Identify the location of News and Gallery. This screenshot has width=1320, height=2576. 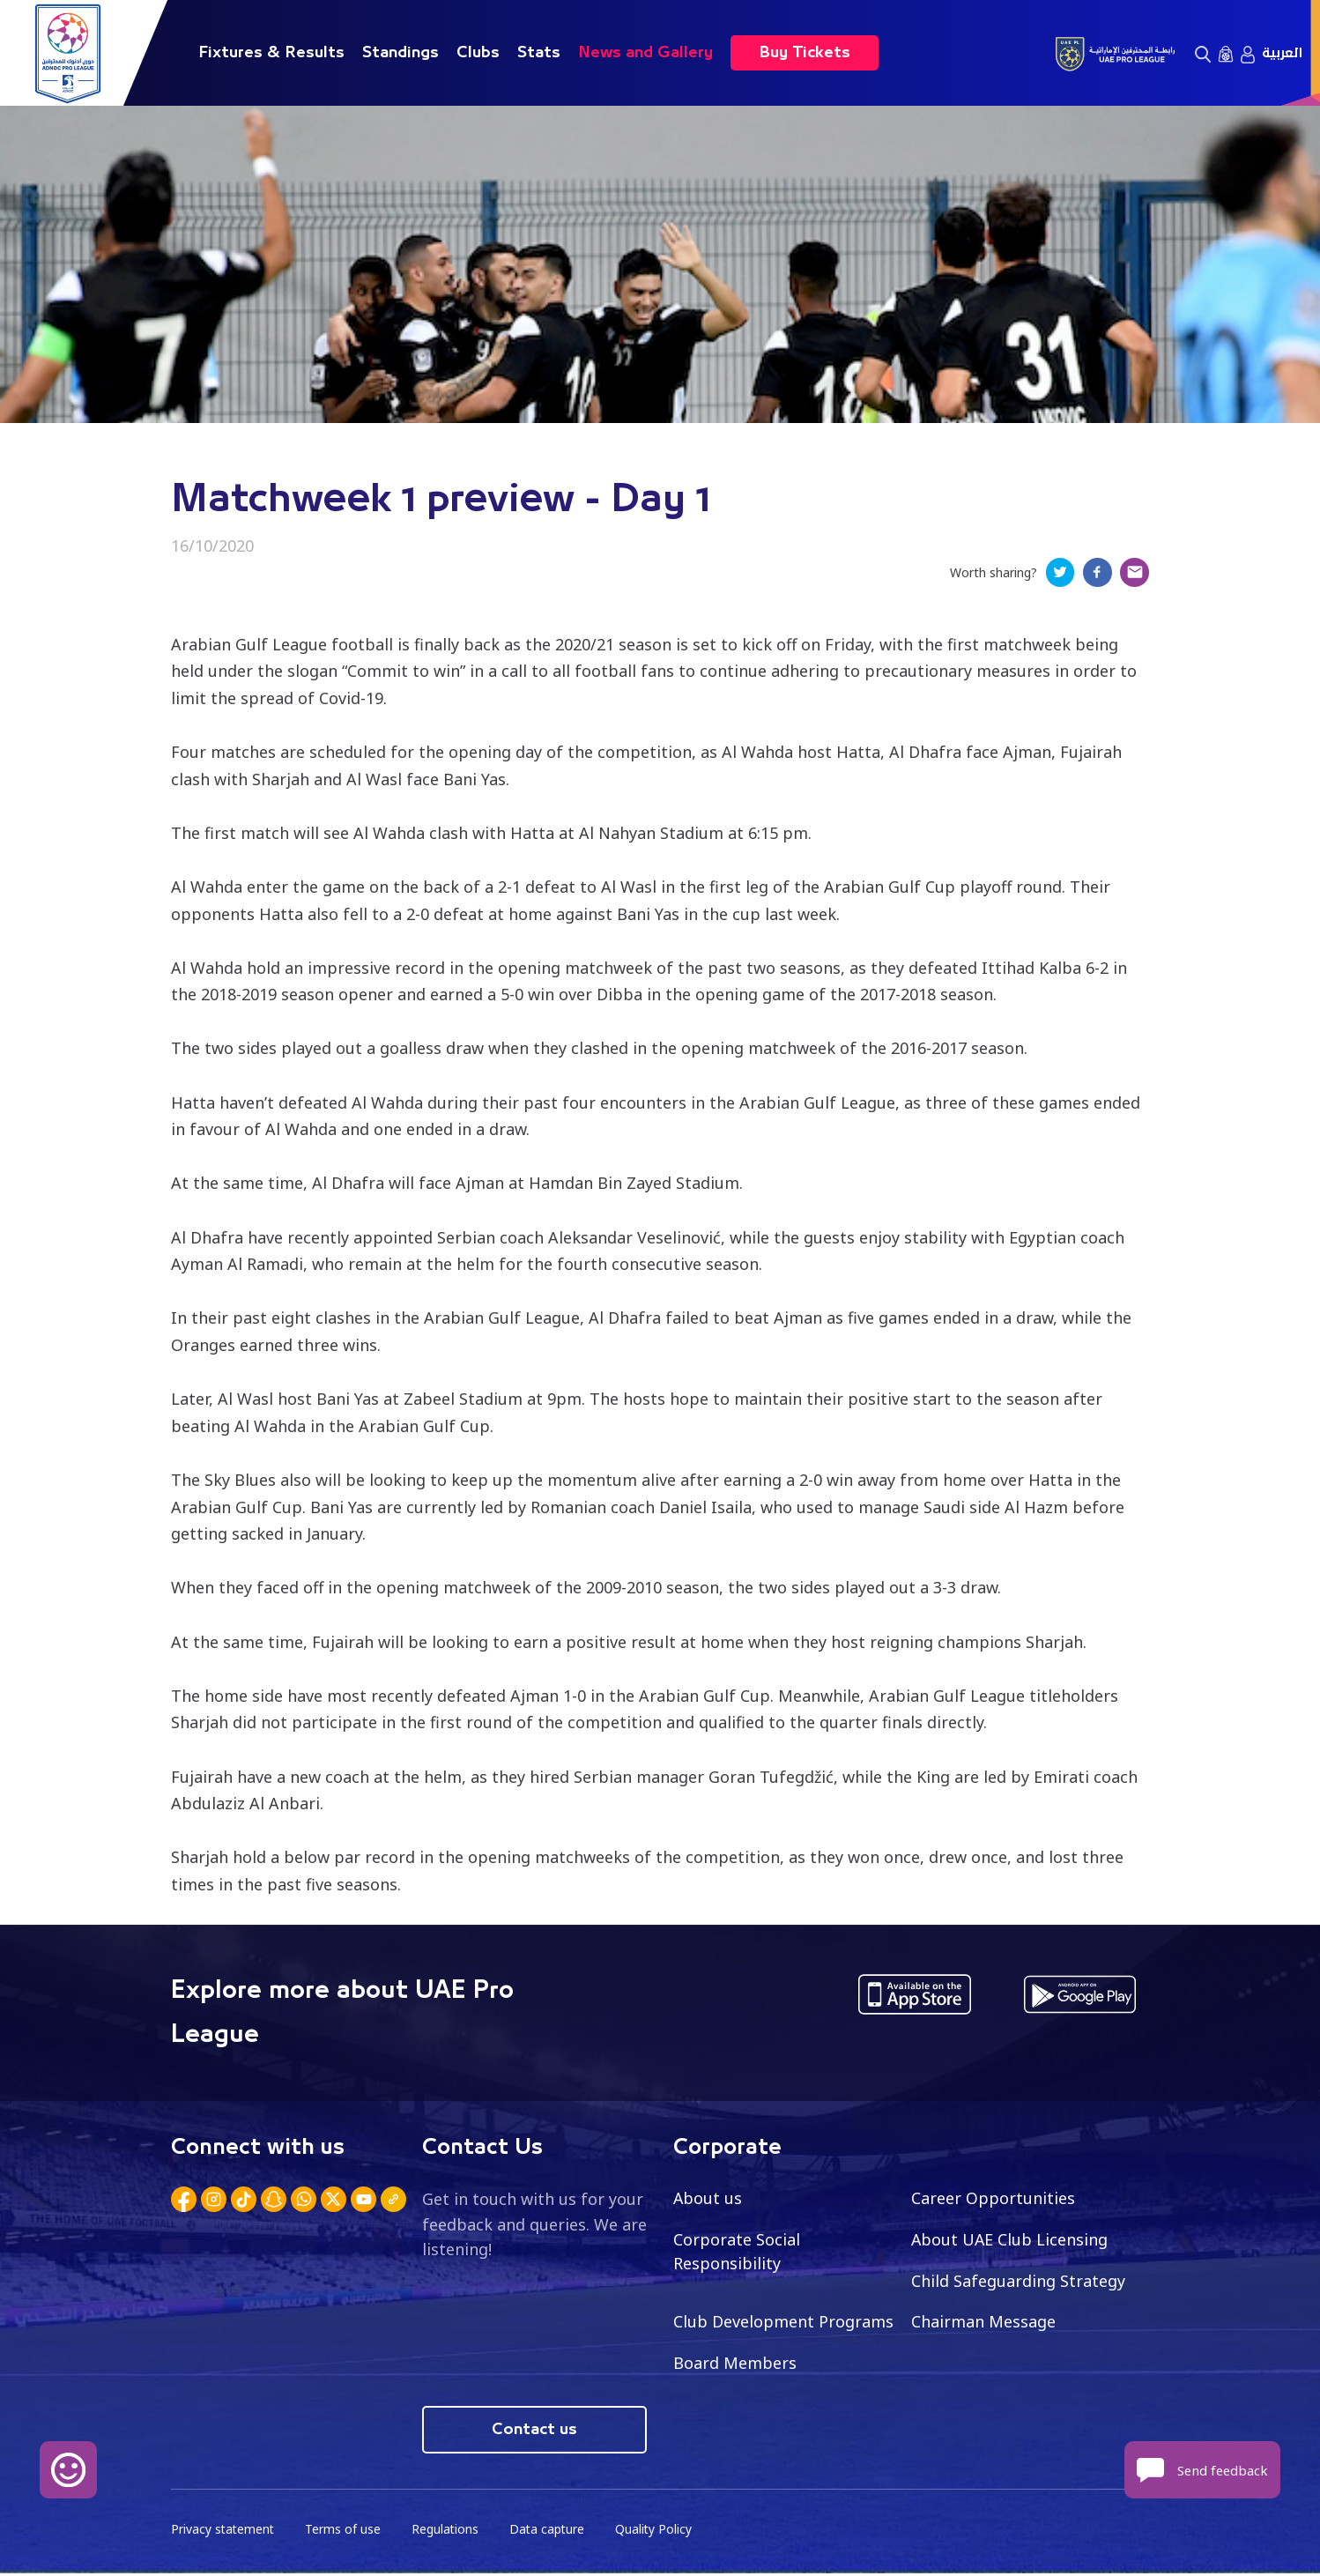
(645, 53).